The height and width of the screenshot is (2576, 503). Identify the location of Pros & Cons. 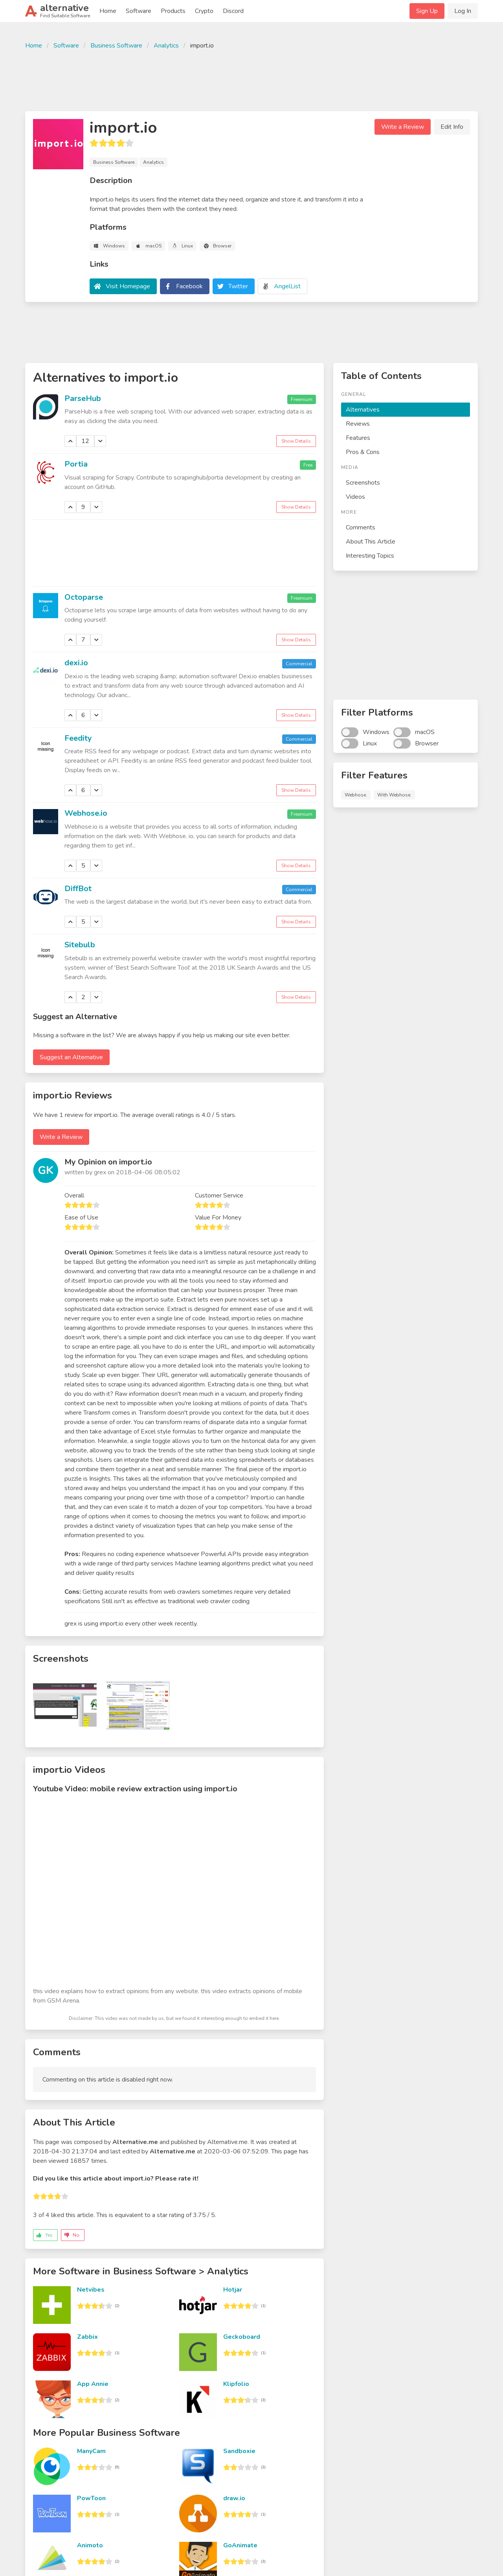
(363, 452).